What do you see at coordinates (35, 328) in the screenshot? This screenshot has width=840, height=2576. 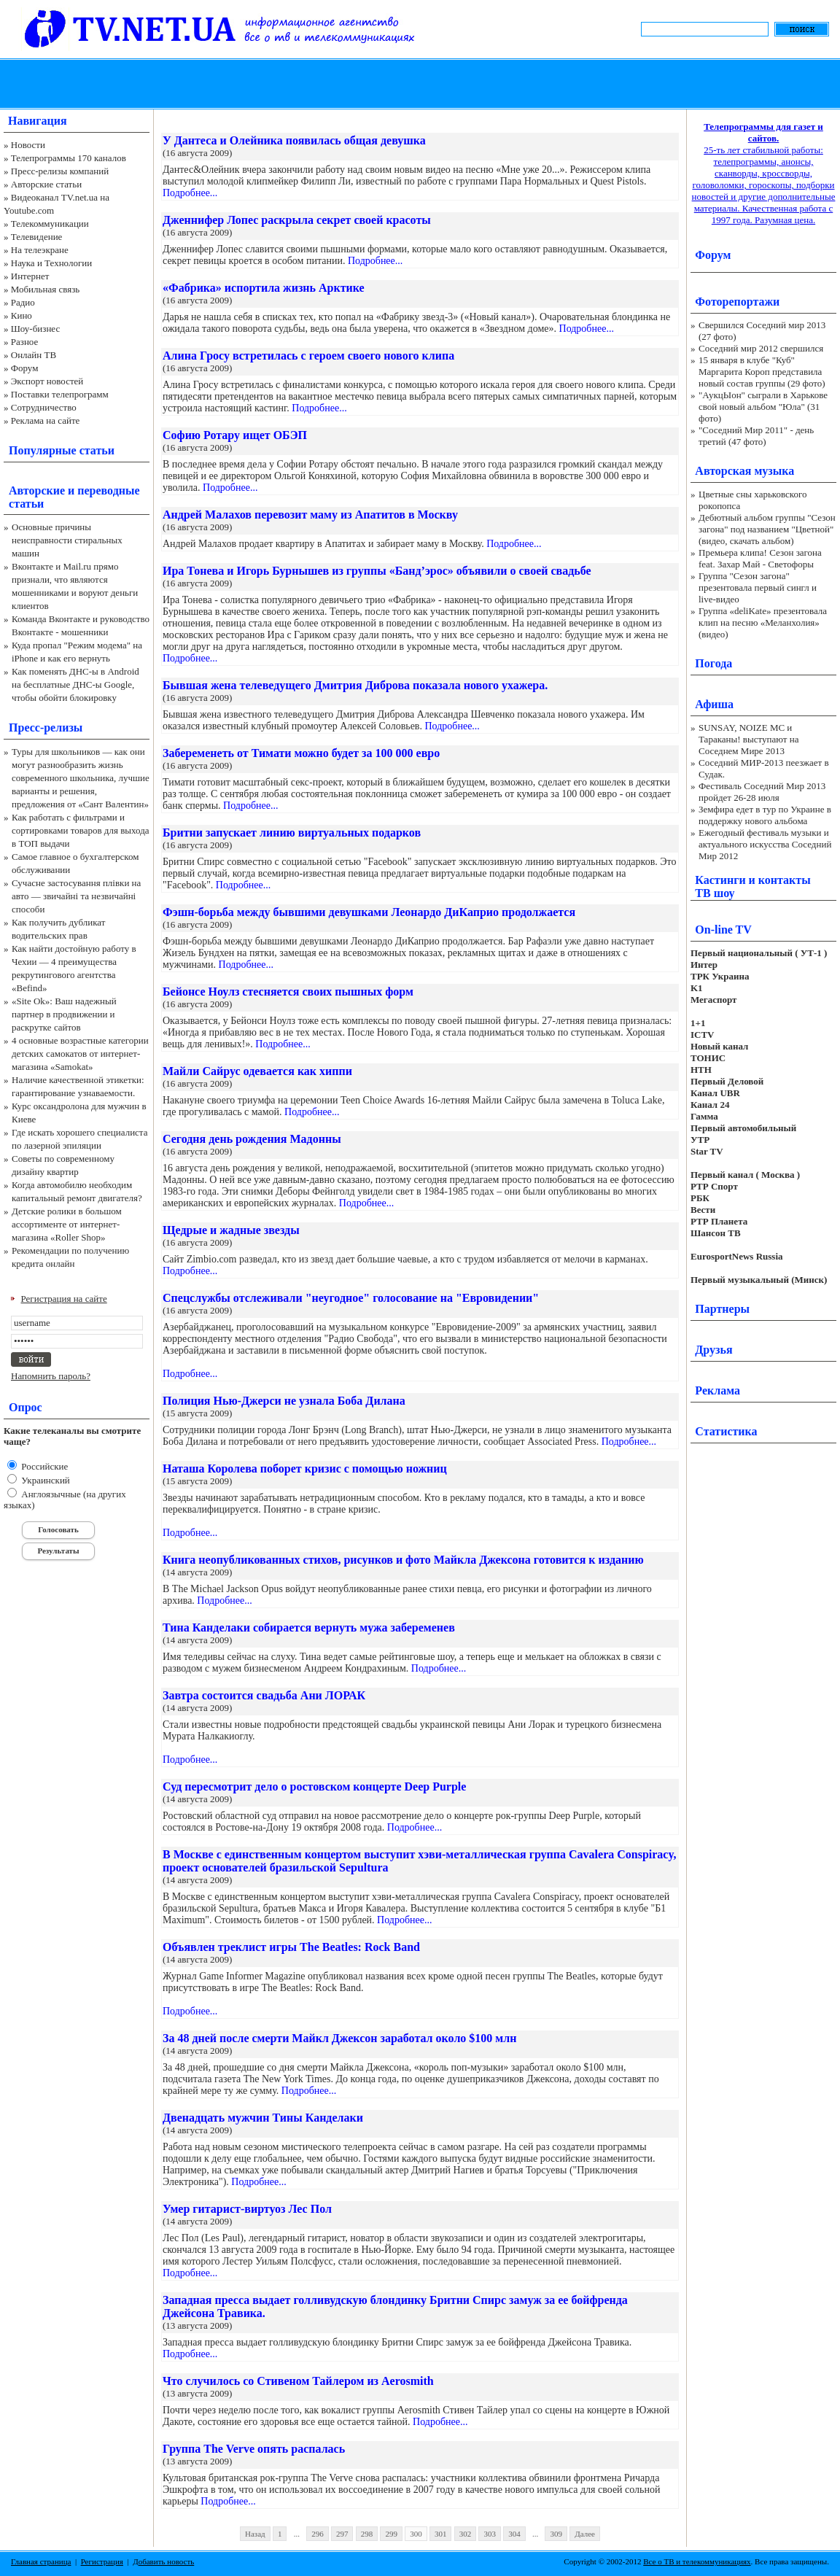 I see `Шоу-бизнес` at bounding box center [35, 328].